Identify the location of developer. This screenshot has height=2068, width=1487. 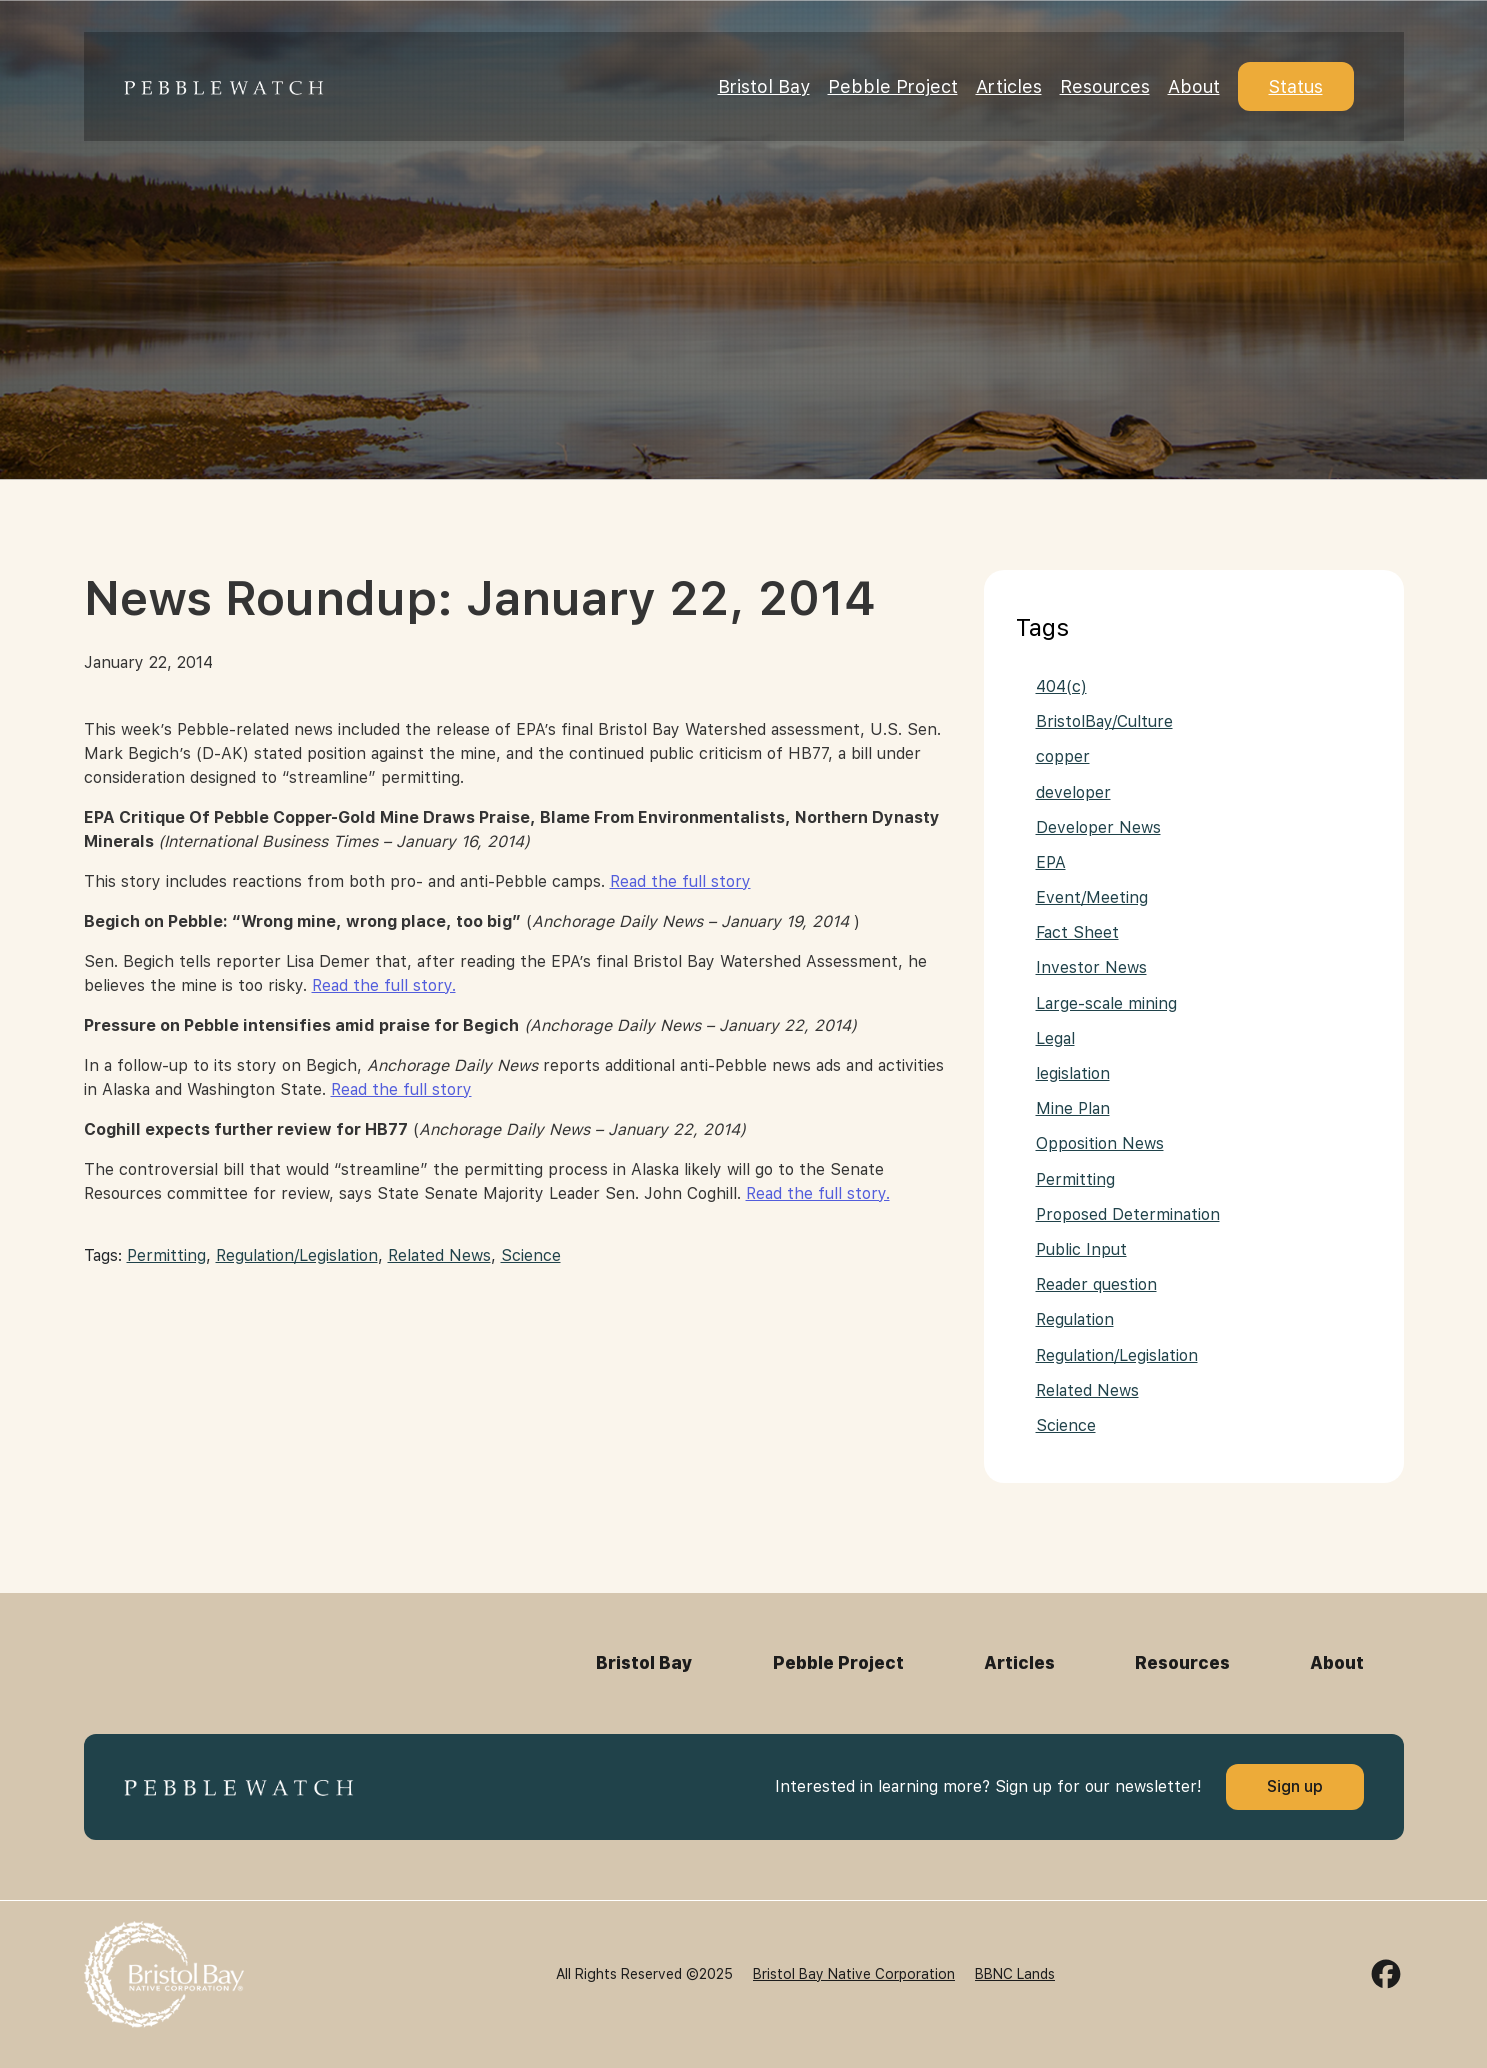
(1073, 792).